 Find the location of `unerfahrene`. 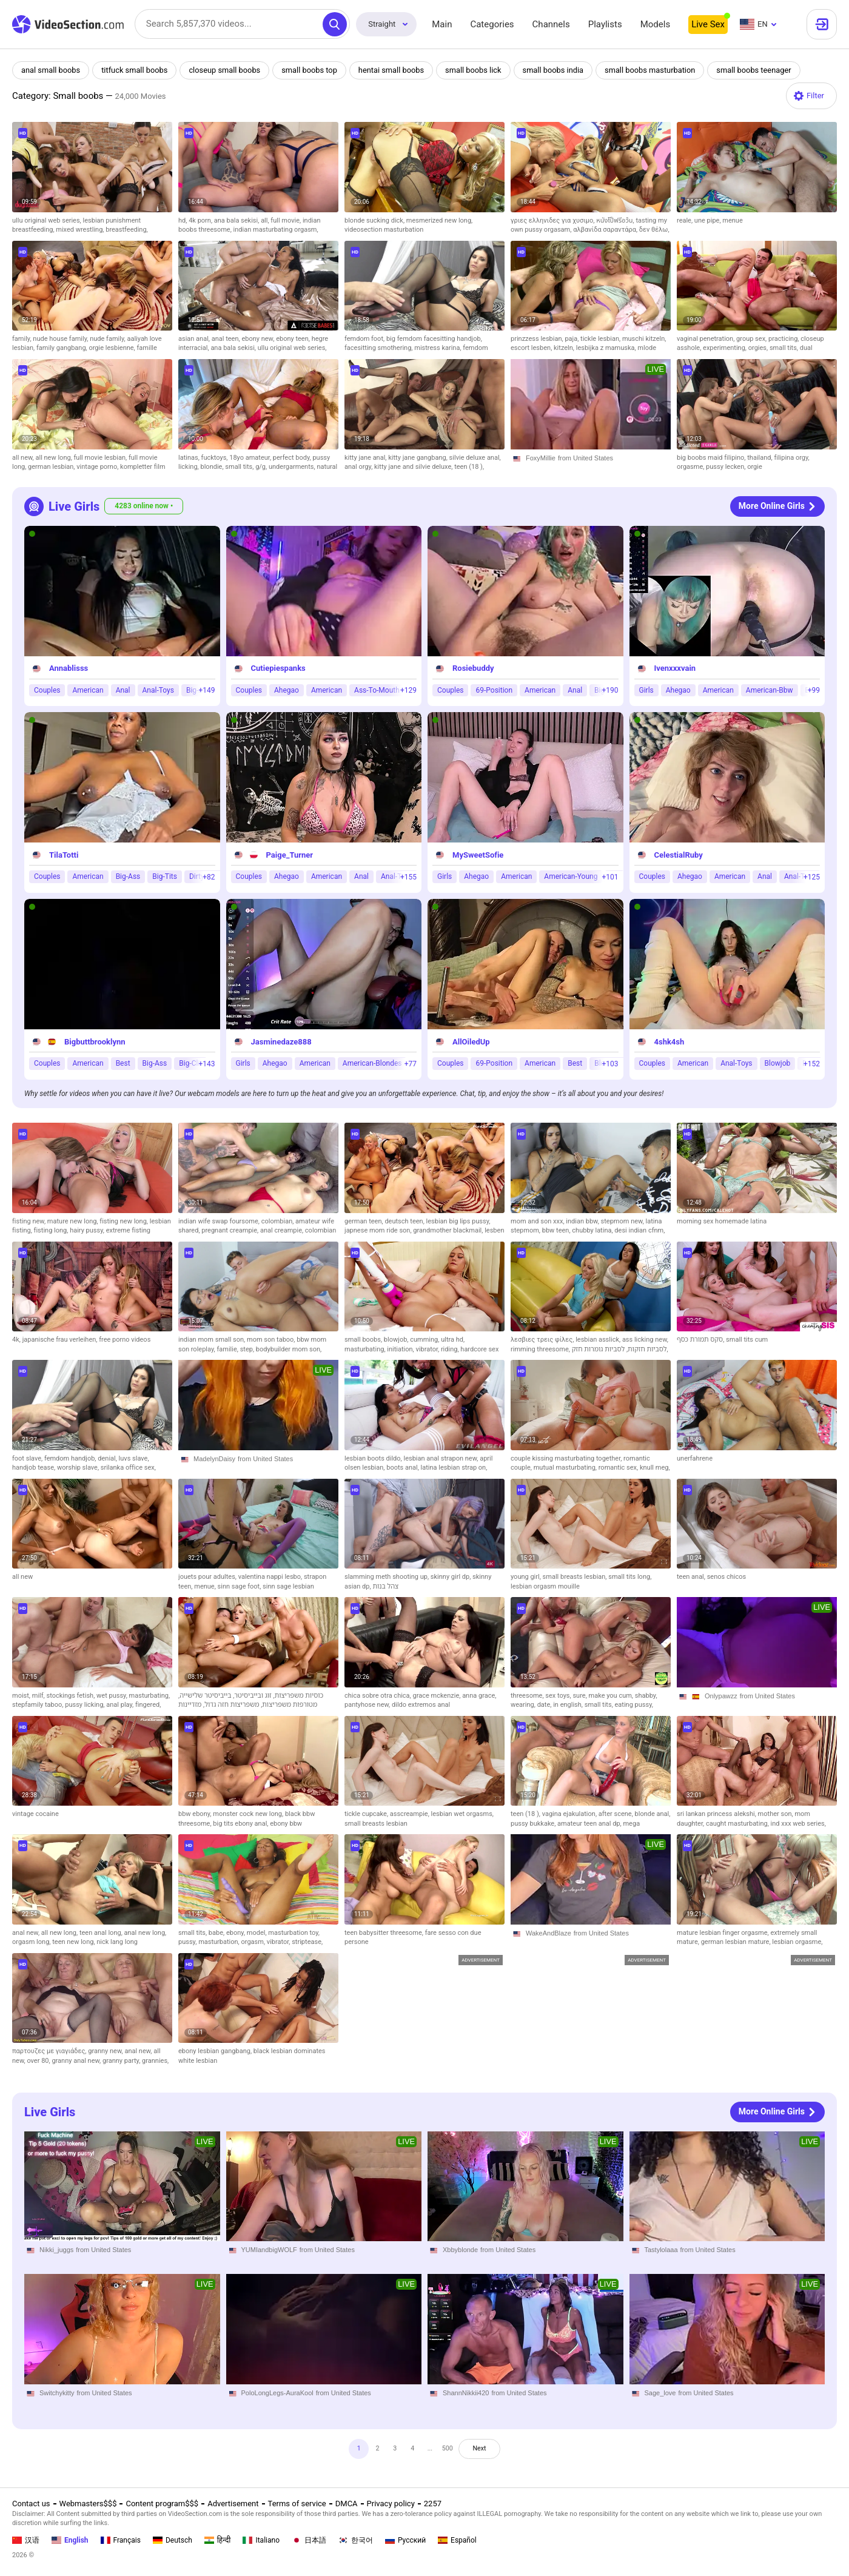

unerfahrene is located at coordinates (695, 1458).